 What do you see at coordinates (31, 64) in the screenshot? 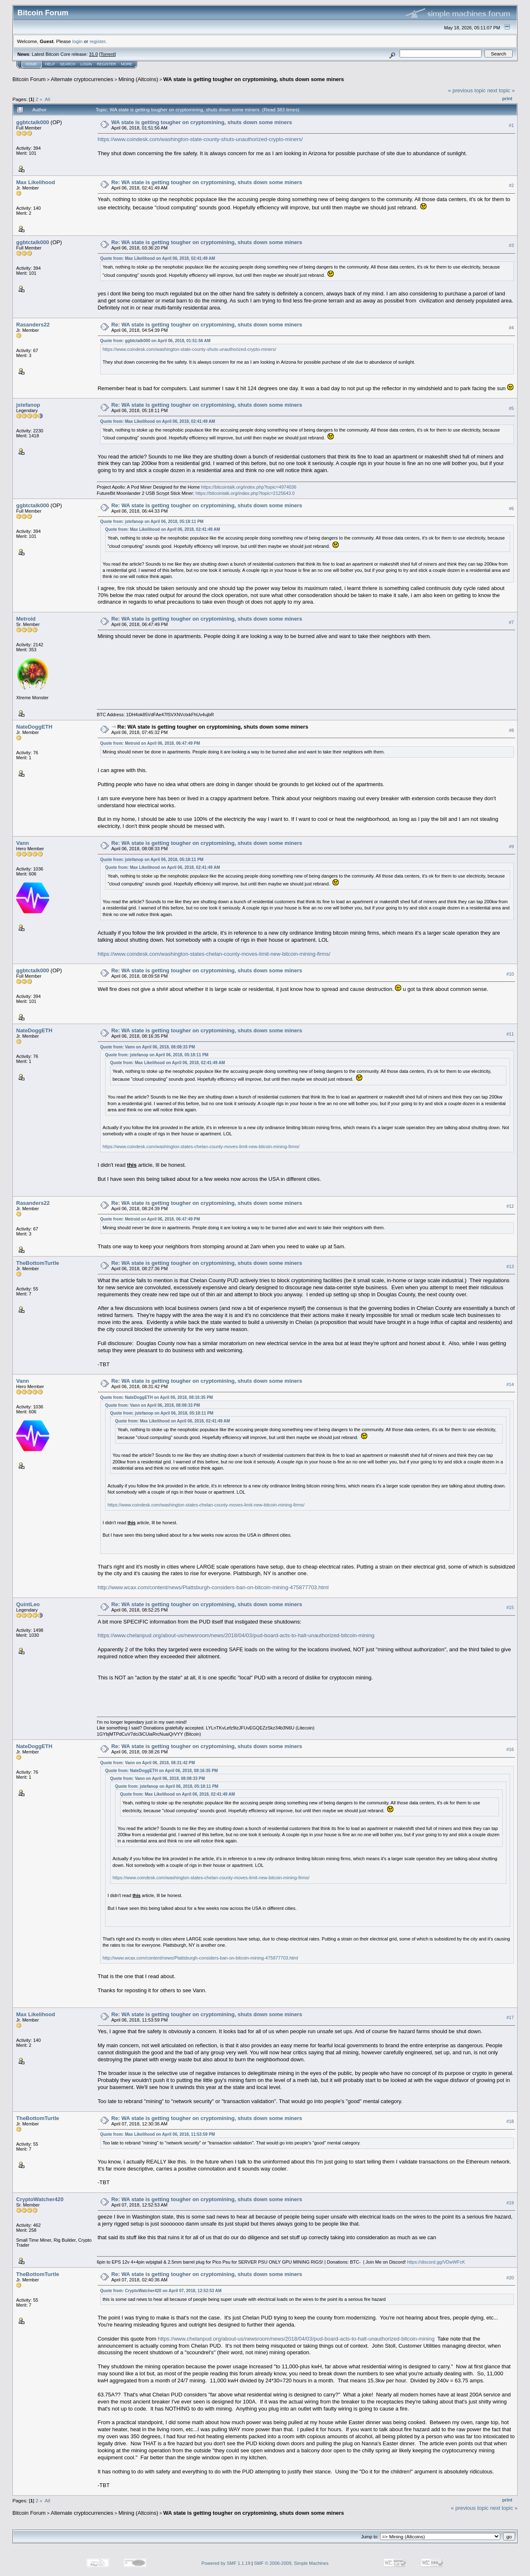
I see `Home` at bounding box center [31, 64].